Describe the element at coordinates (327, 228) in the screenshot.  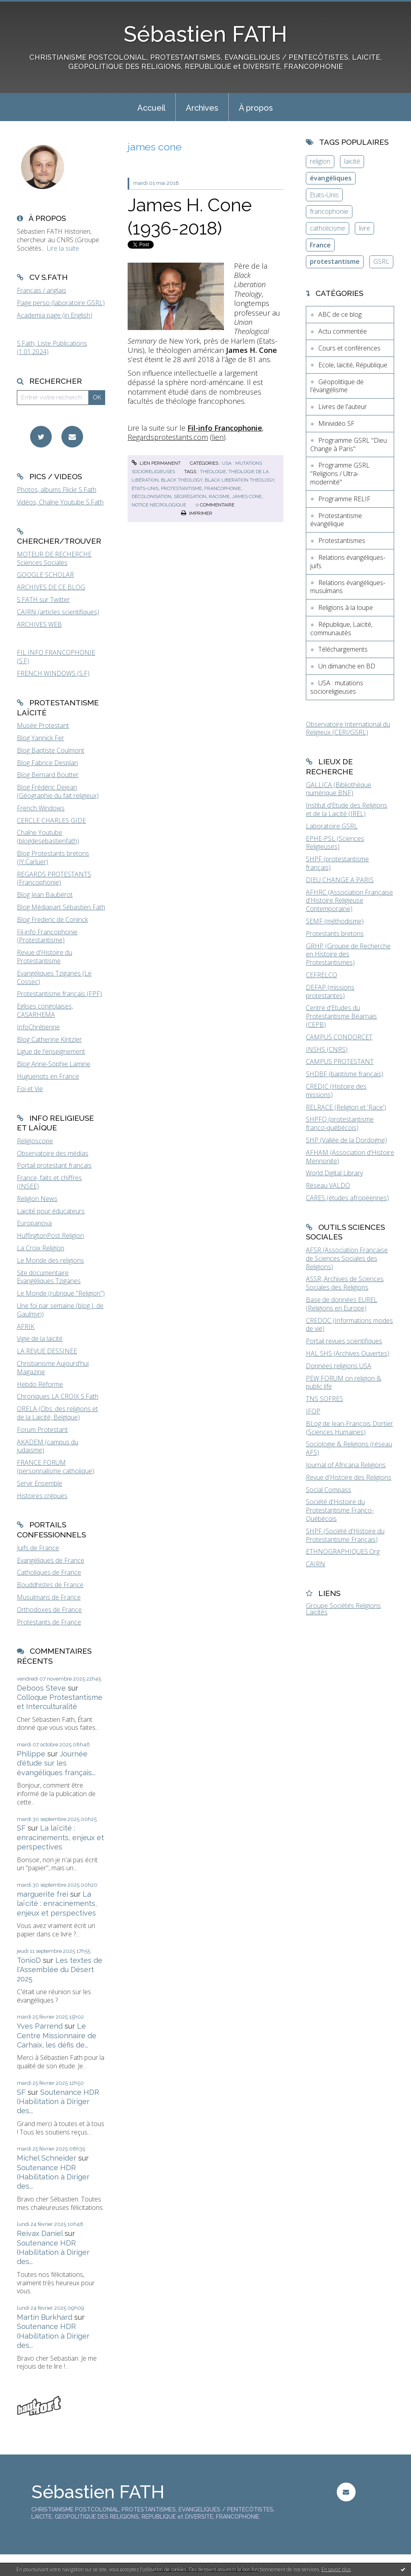
I see `catholicisme` at that location.